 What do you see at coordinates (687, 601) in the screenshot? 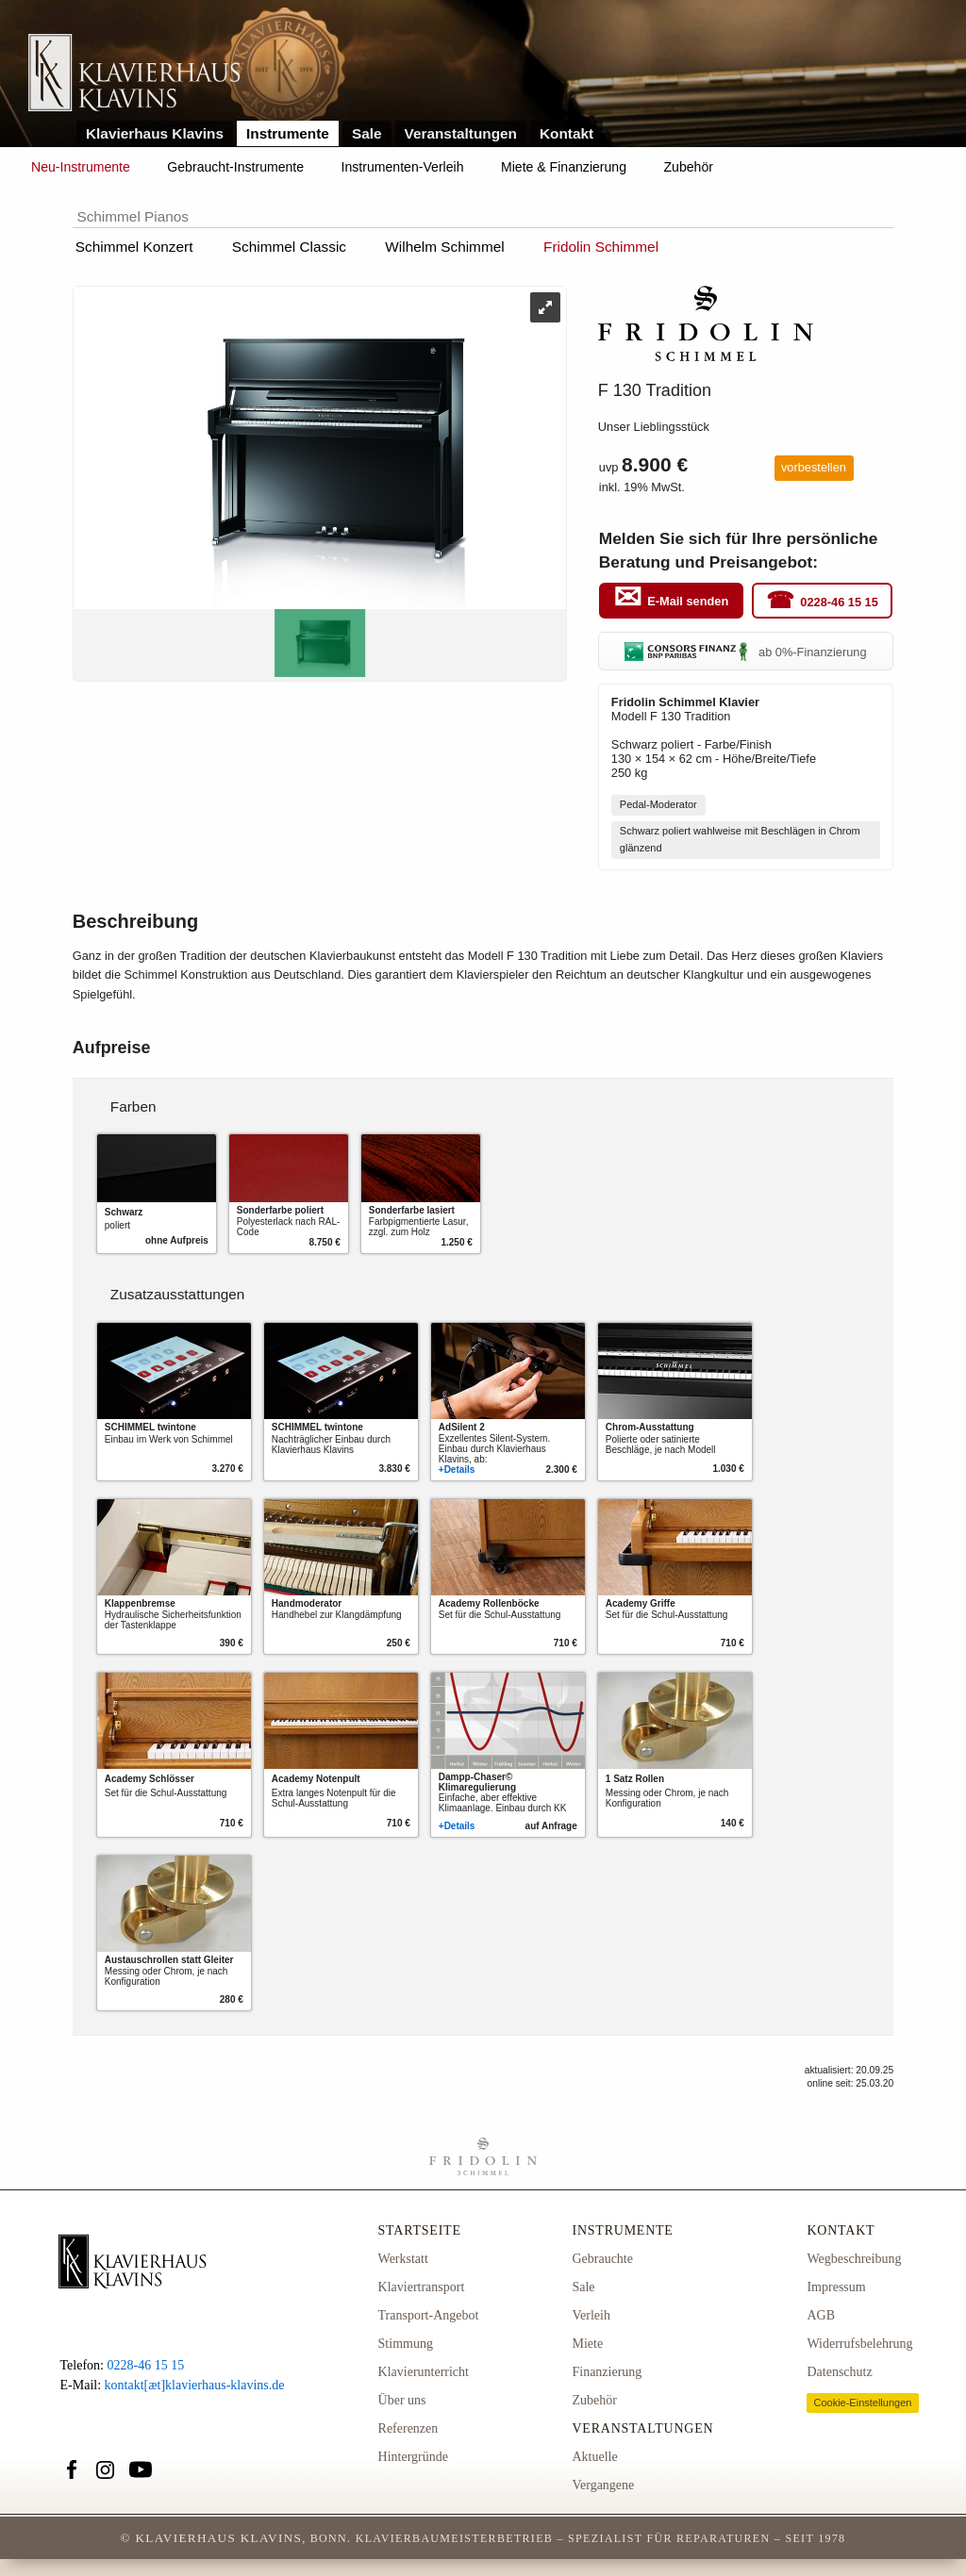
I see `E-Mail senden` at bounding box center [687, 601].